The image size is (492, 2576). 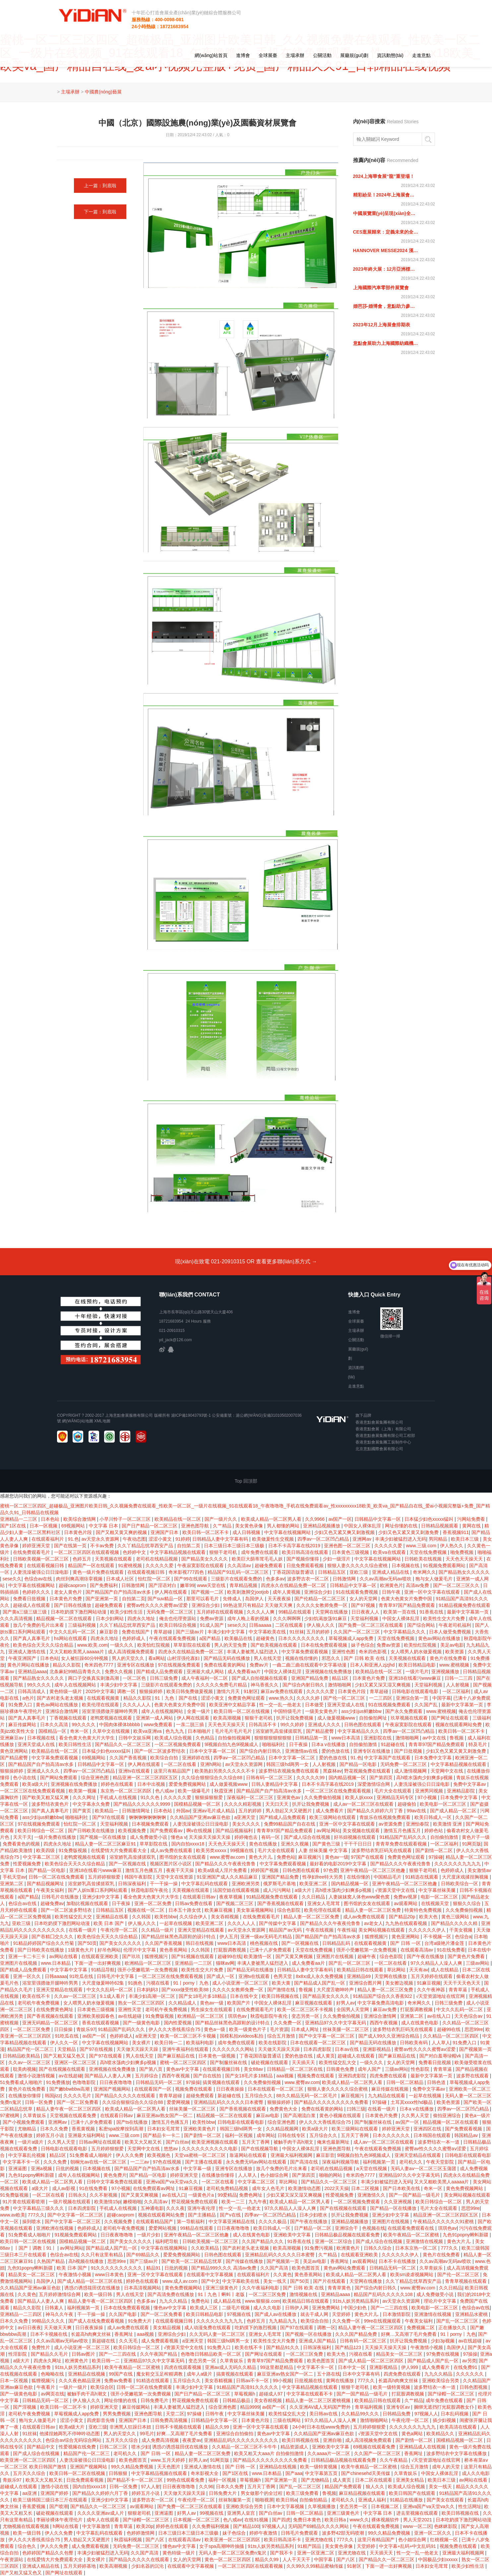 I want to click on 精品人妻一区二区三区麻豆91, so click(x=106, y=1843).